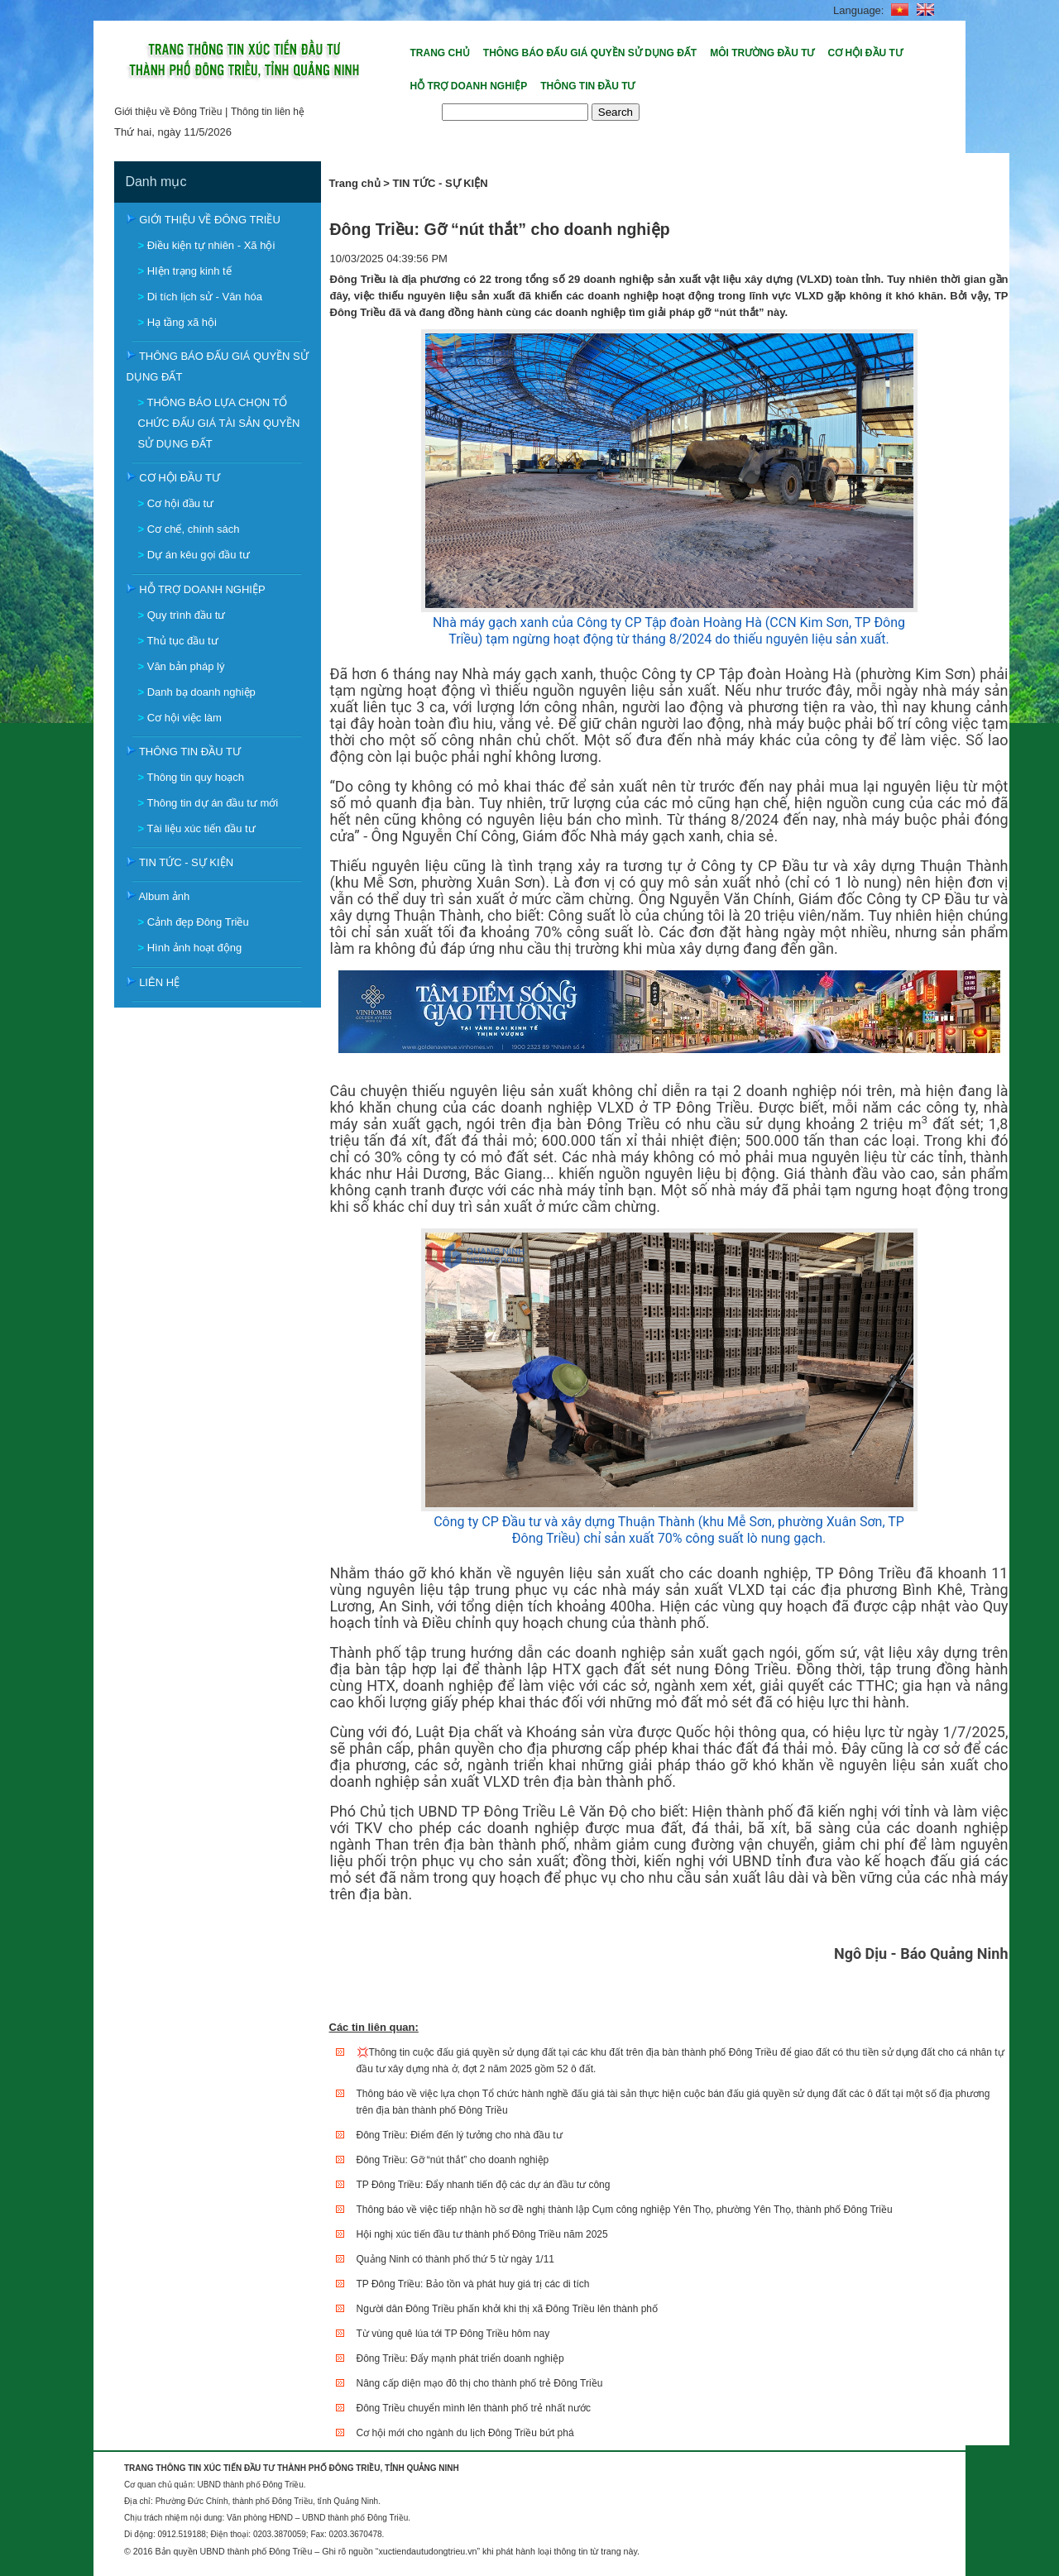 Image resolution: width=1059 pixels, height=2576 pixels. What do you see at coordinates (204, 296) in the screenshot?
I see `Di tích lịch sử - Văn hóa` at bounding box center [204, 296].